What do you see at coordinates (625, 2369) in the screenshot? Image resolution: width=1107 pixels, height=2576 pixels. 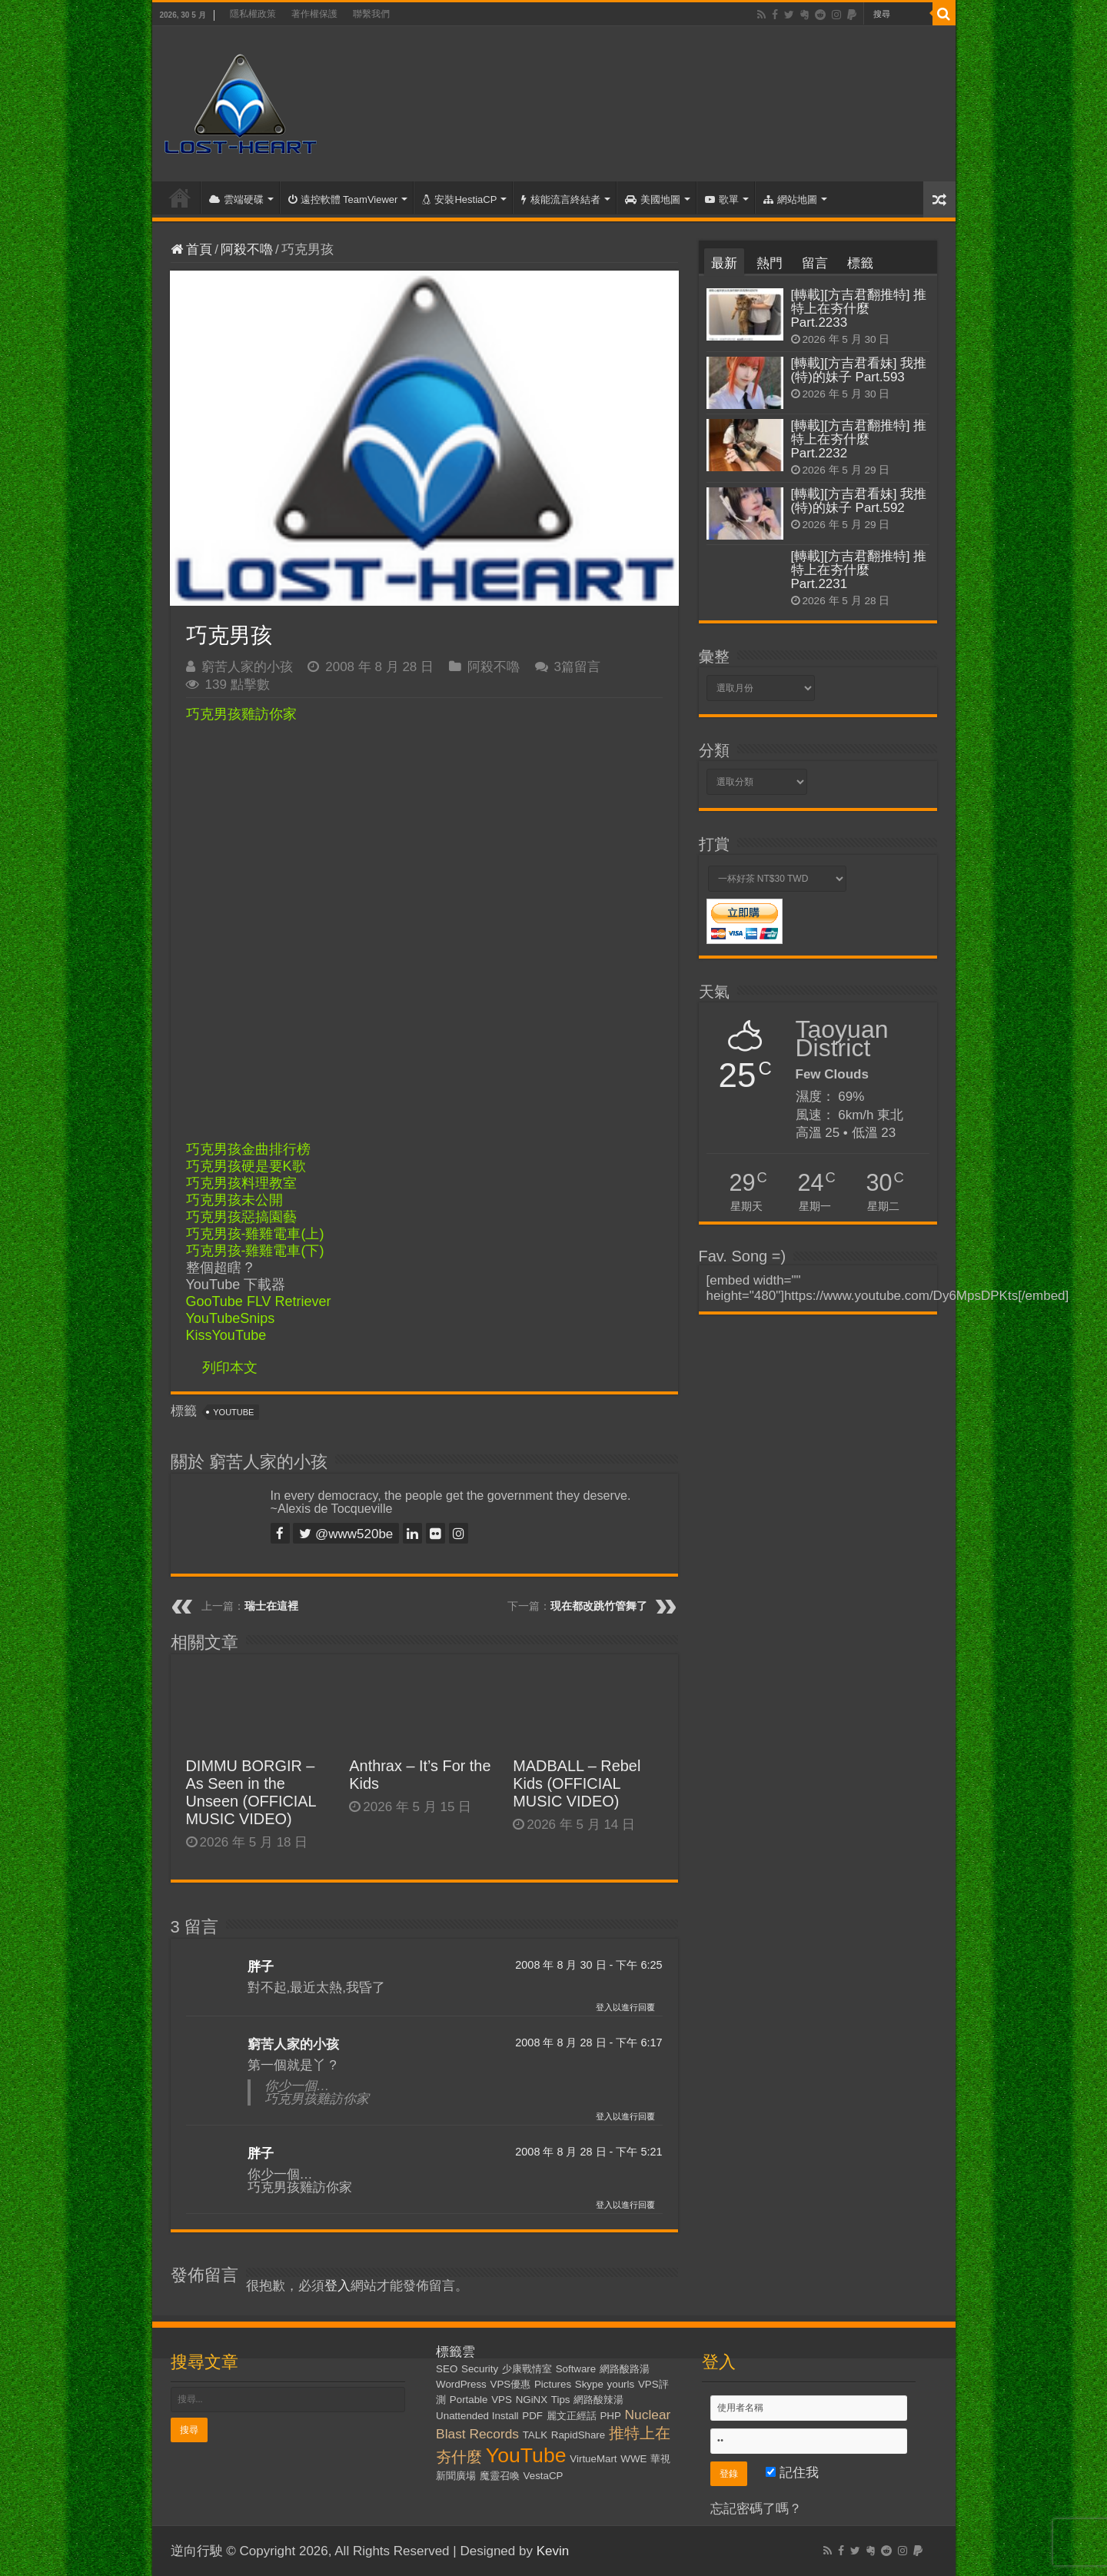 I see `網路酸路湯` at bounding box center [625, 2369].